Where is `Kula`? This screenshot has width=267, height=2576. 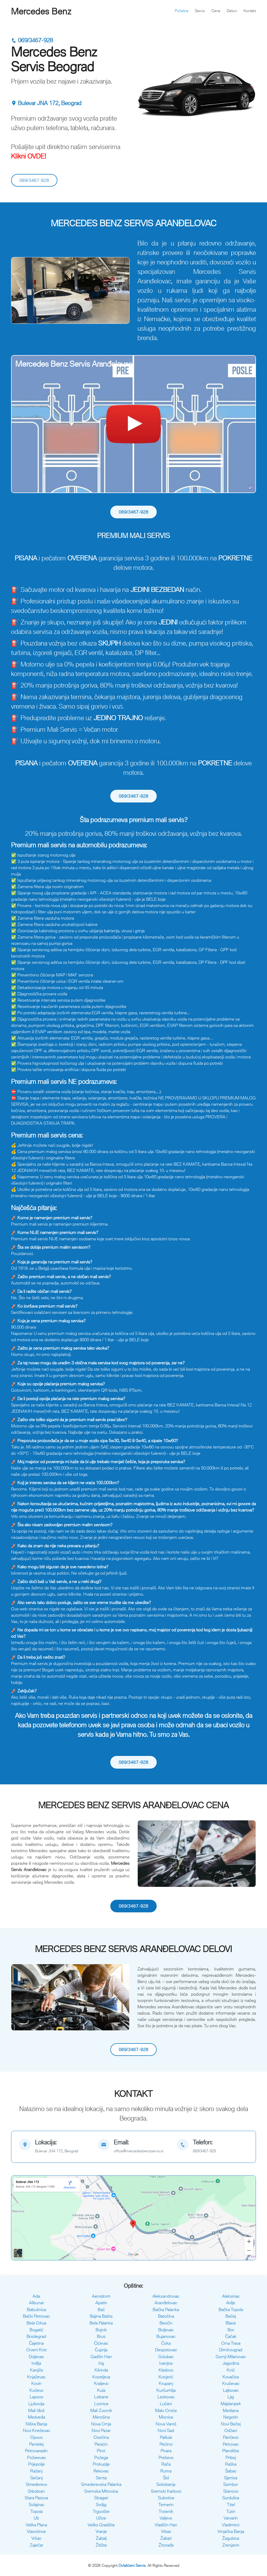
Kula is located at coordinates (101, 2390).